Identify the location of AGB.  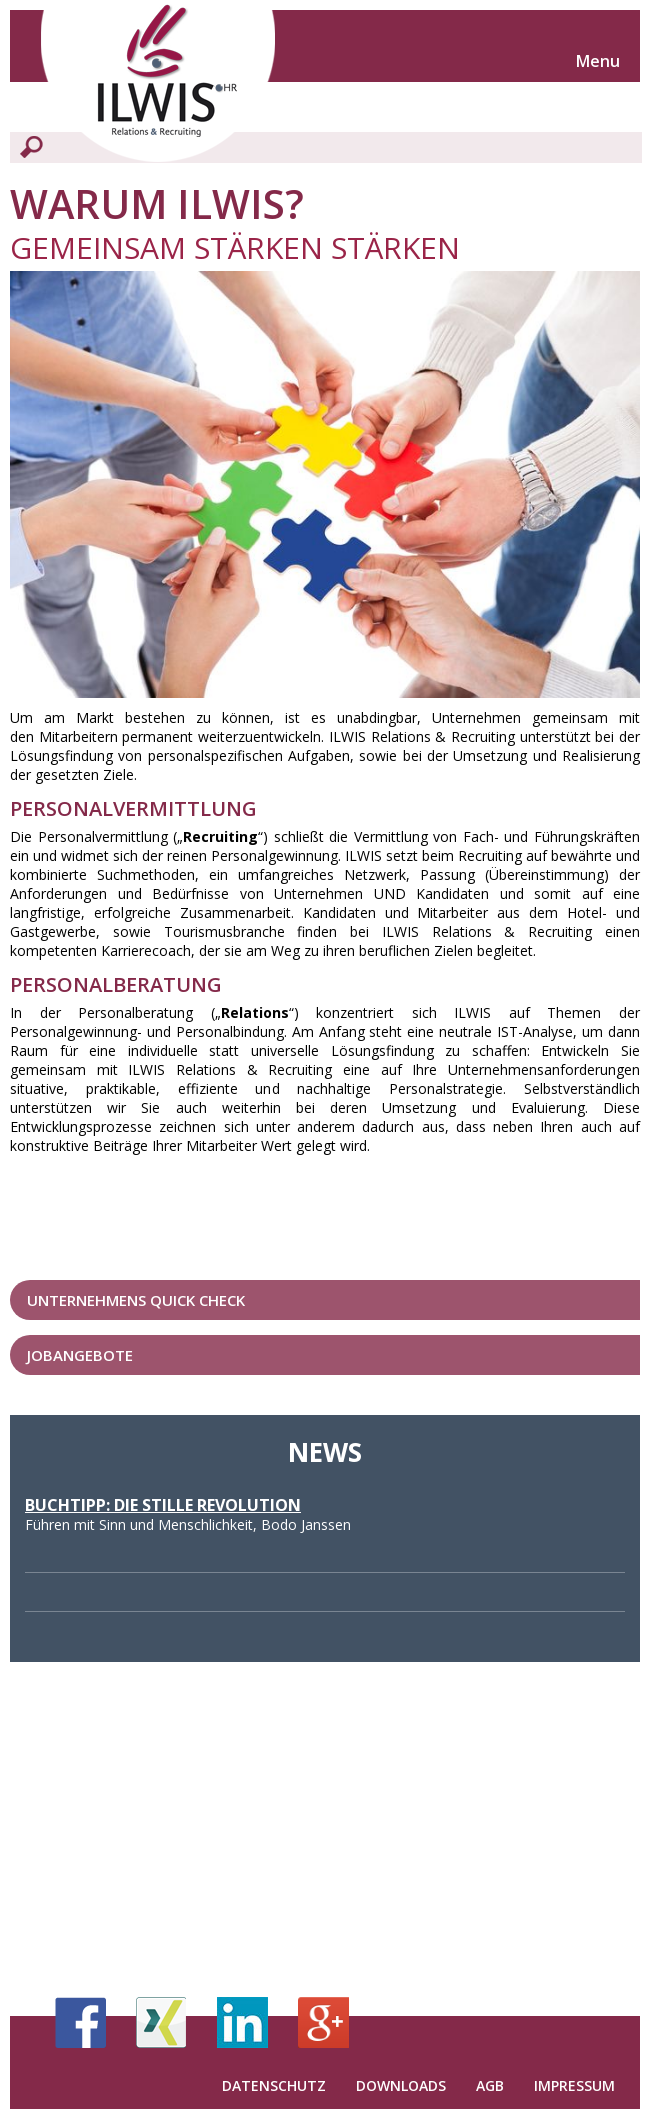
(490, 2085).